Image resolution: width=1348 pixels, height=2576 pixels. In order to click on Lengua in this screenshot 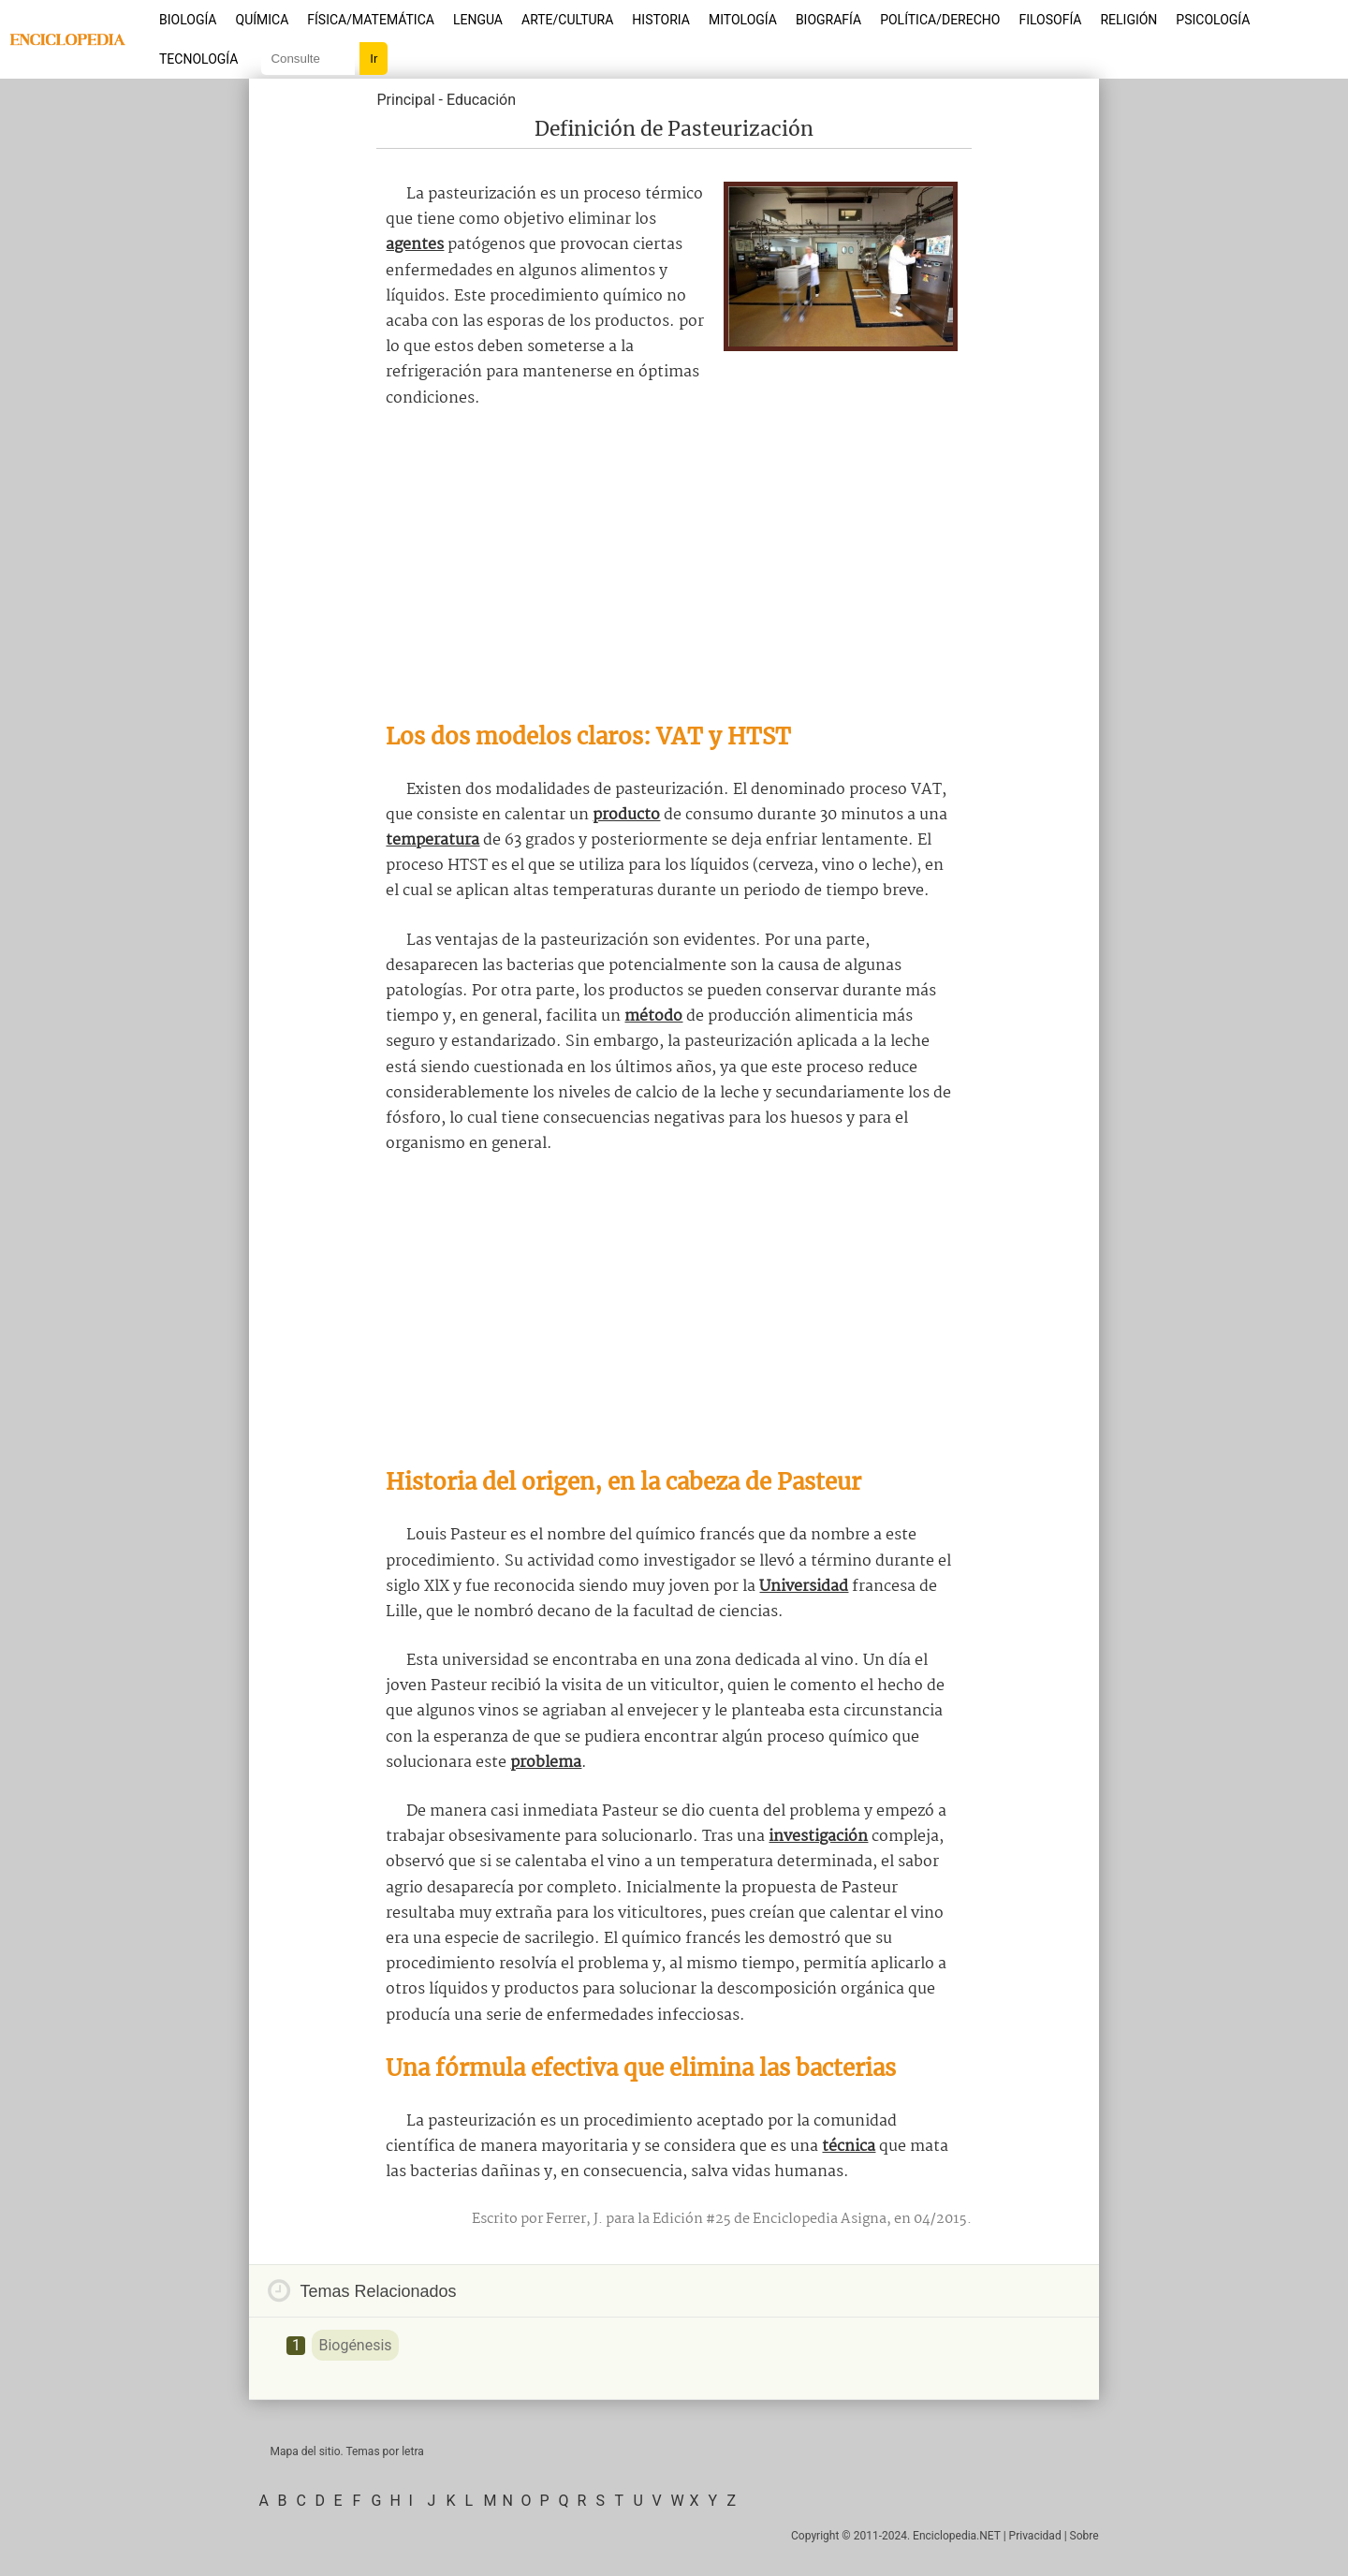, I will do `click(478, 19)`.